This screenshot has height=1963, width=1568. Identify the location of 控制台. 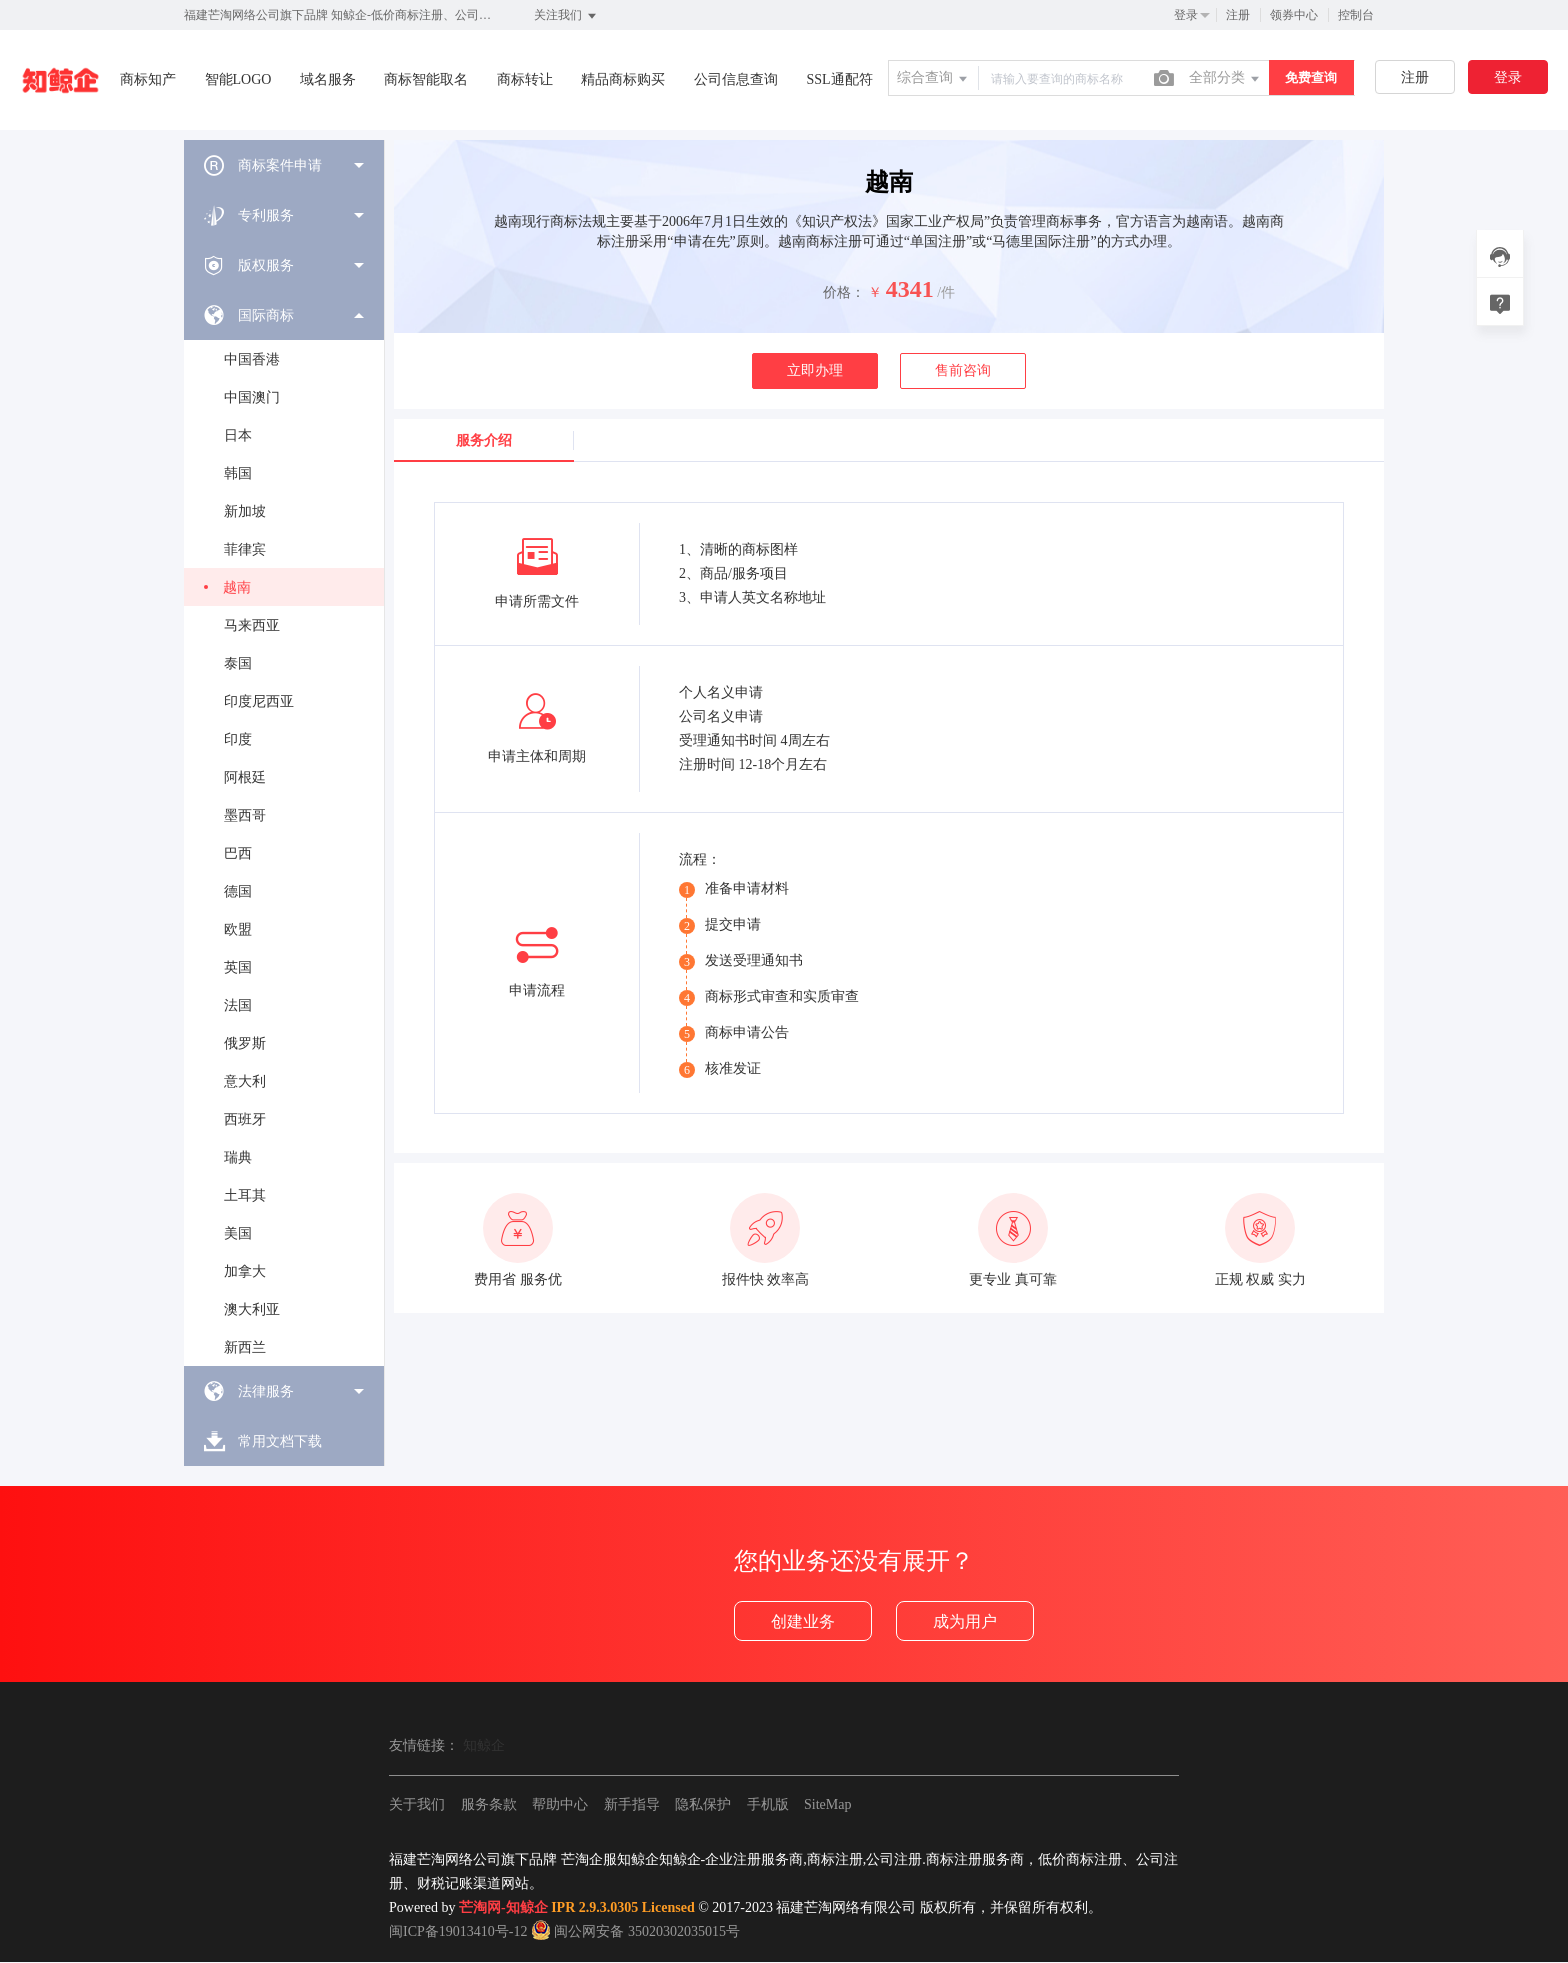
(1356, 15).